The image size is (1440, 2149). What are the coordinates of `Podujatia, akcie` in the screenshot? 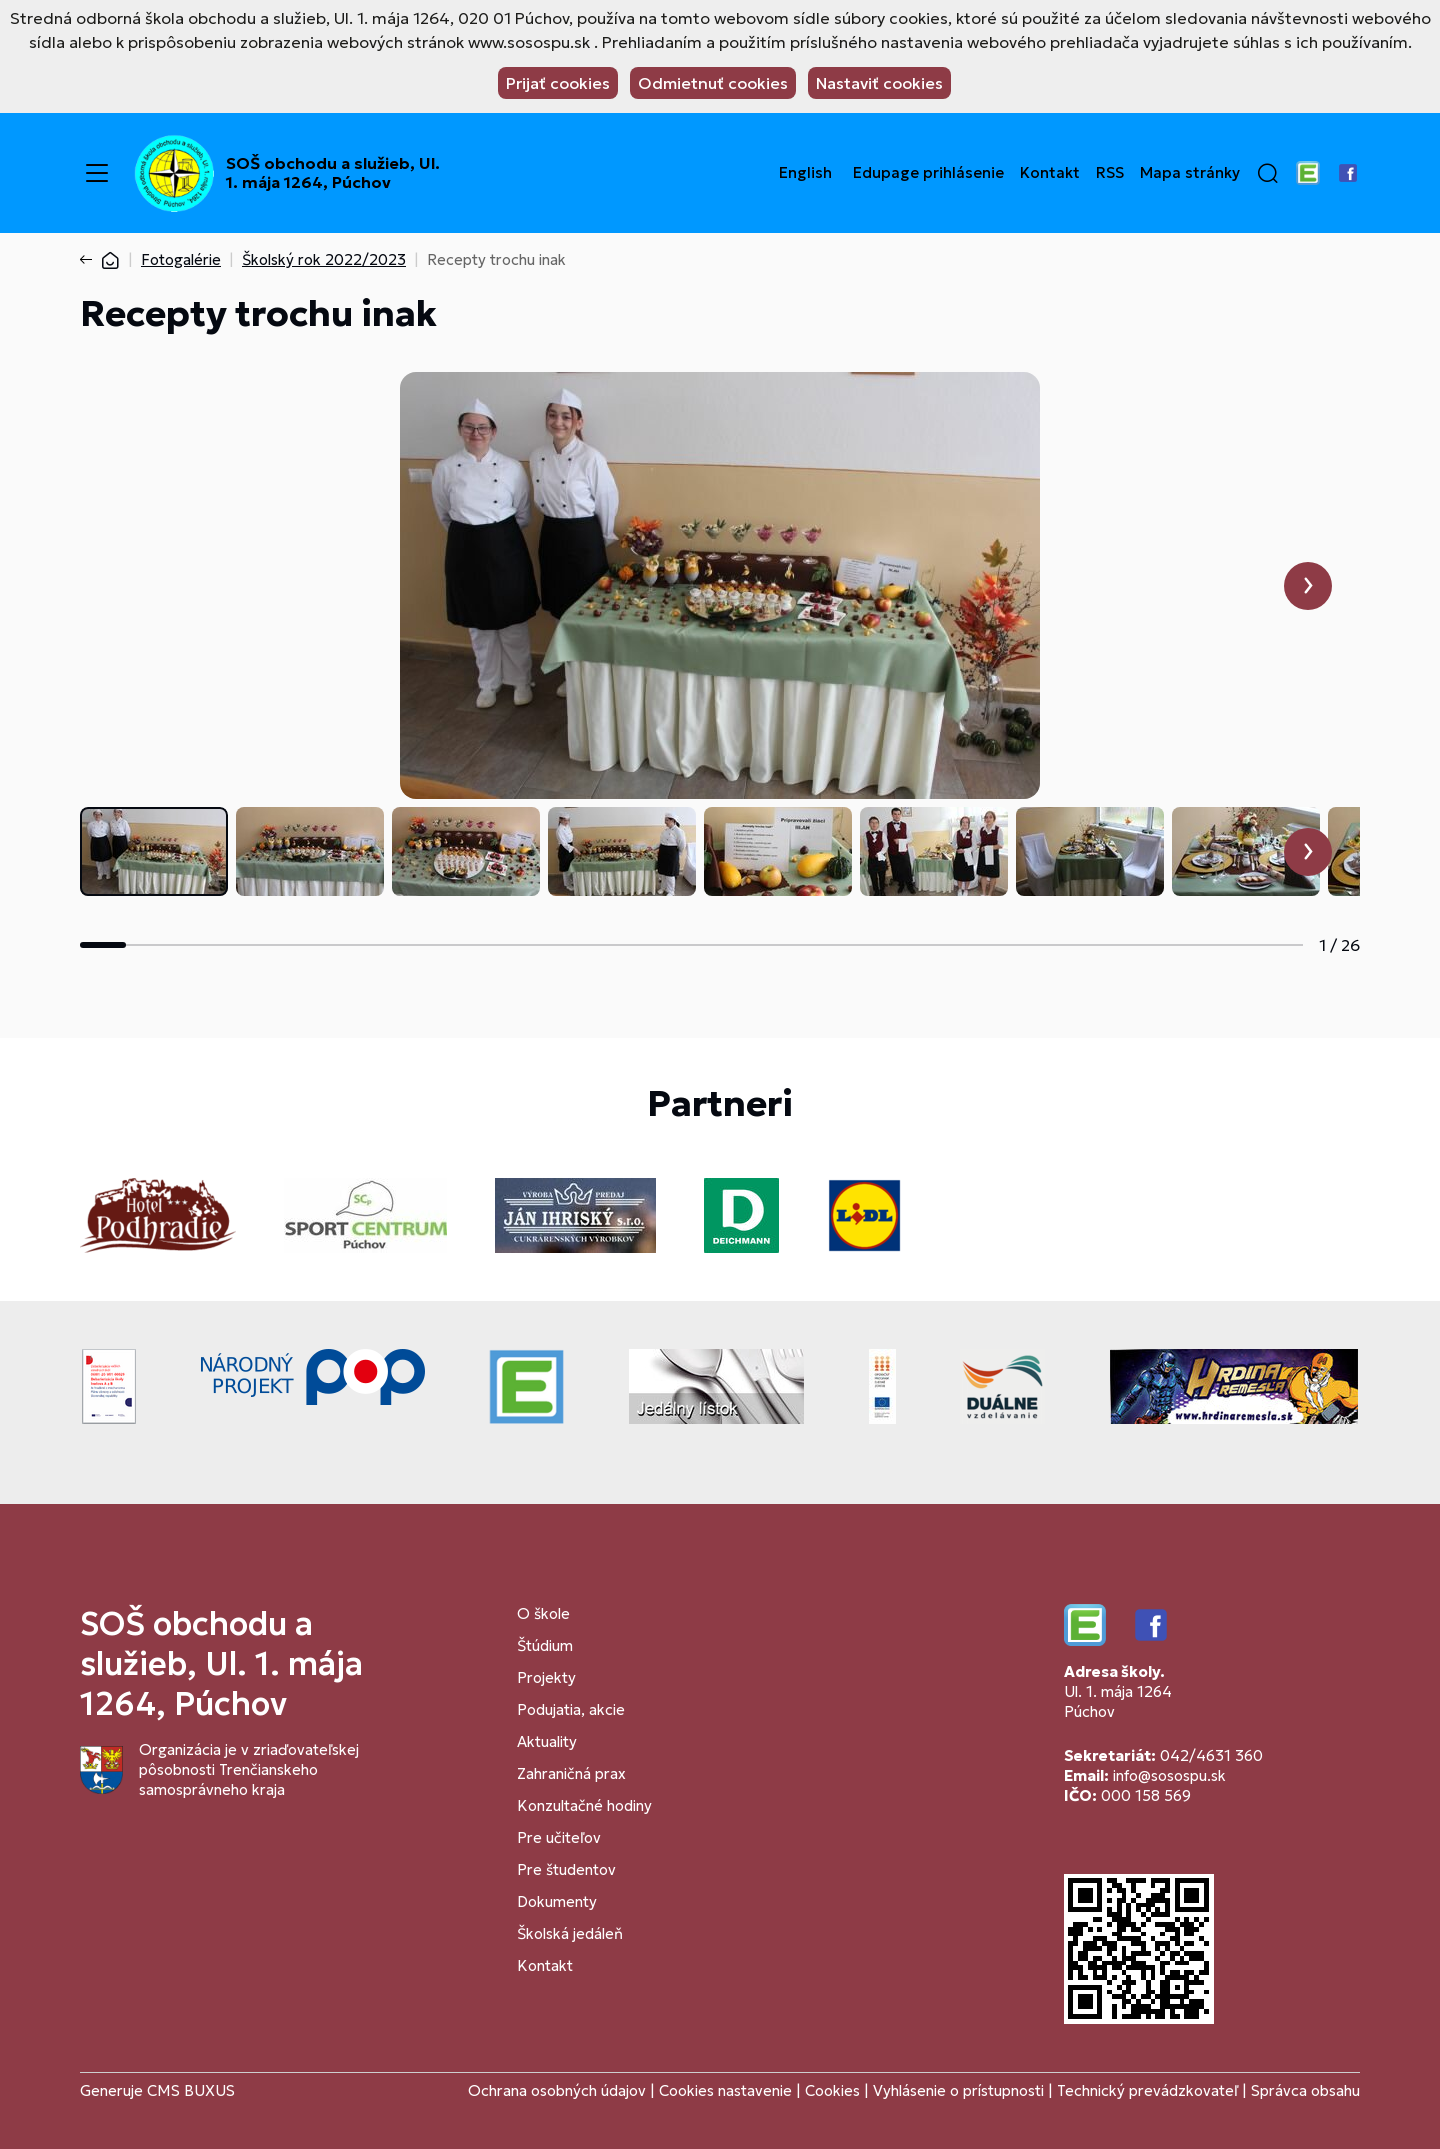 It's located at (571, 1709).